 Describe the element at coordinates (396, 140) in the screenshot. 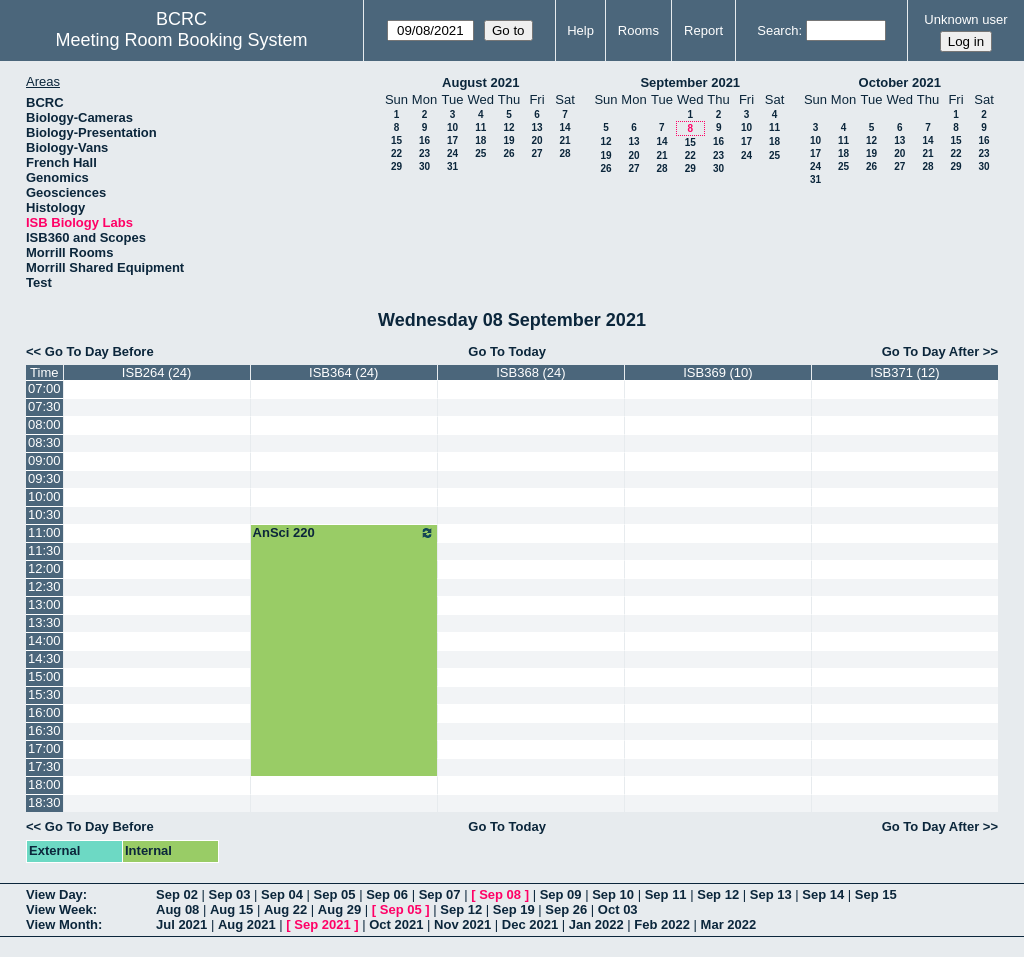

I see `15` at that location.